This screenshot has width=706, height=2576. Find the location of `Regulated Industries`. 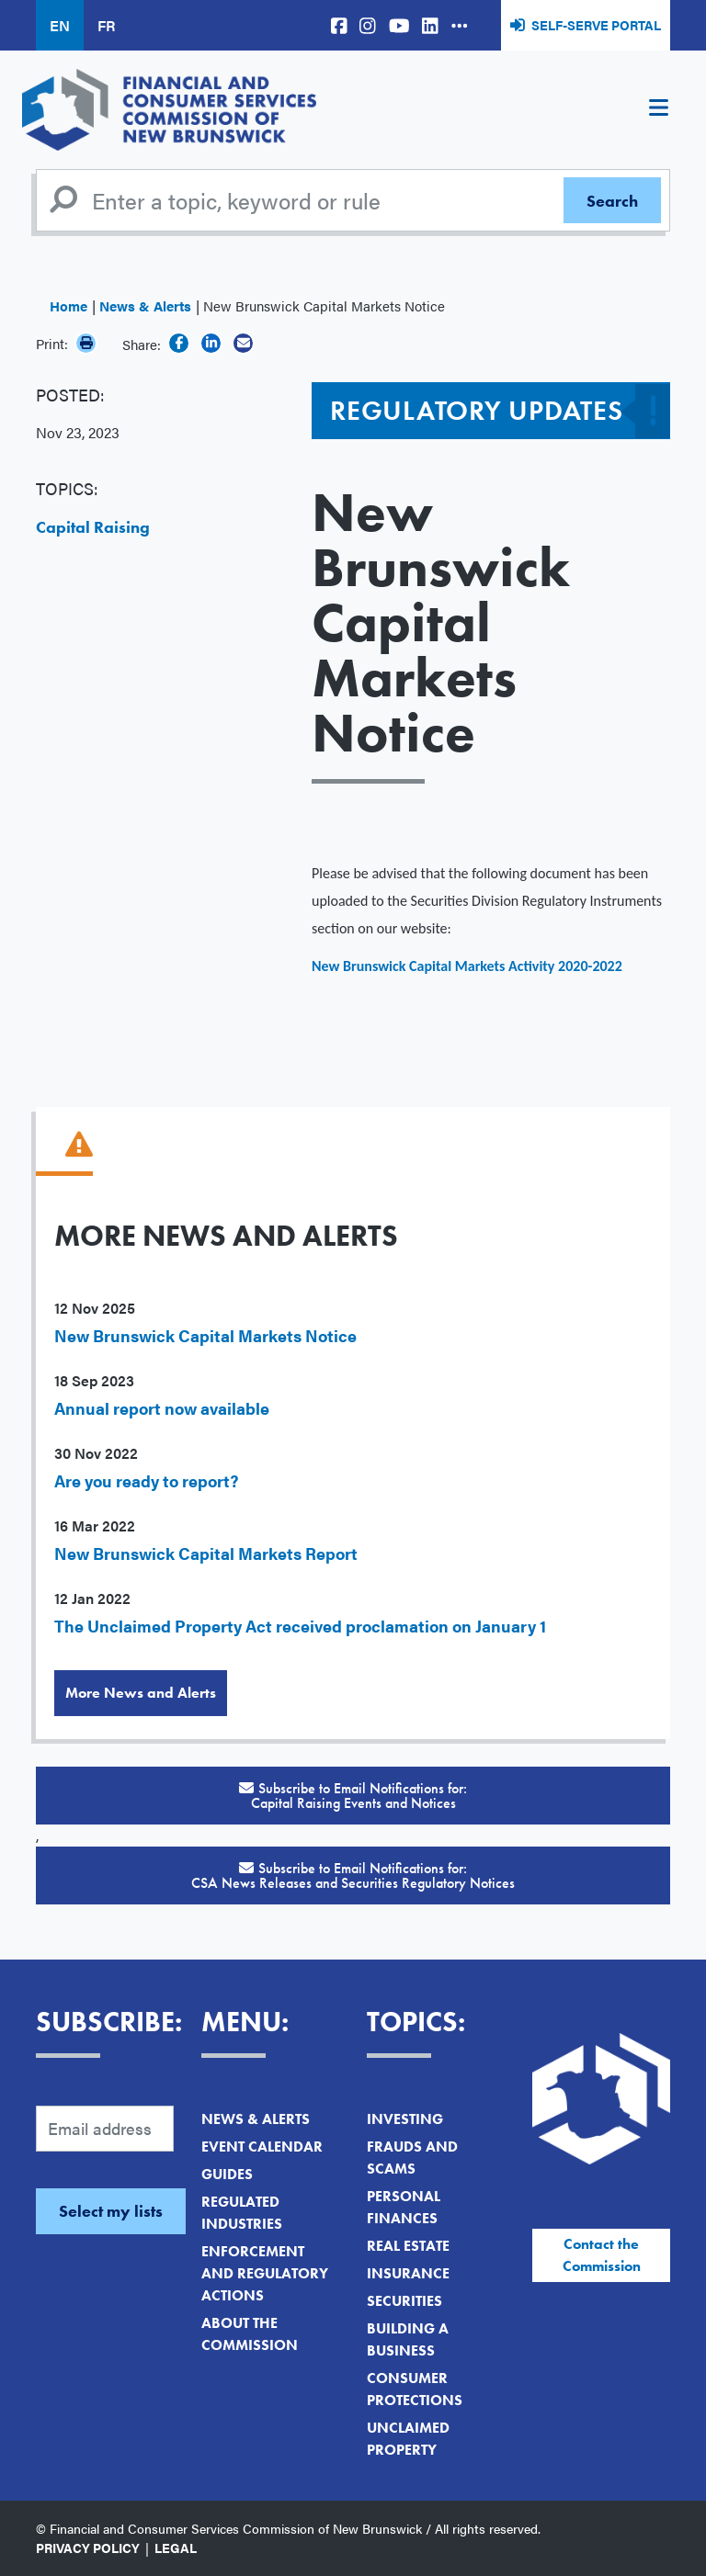

Regulated Industries is located at coordinates (241, 2212).